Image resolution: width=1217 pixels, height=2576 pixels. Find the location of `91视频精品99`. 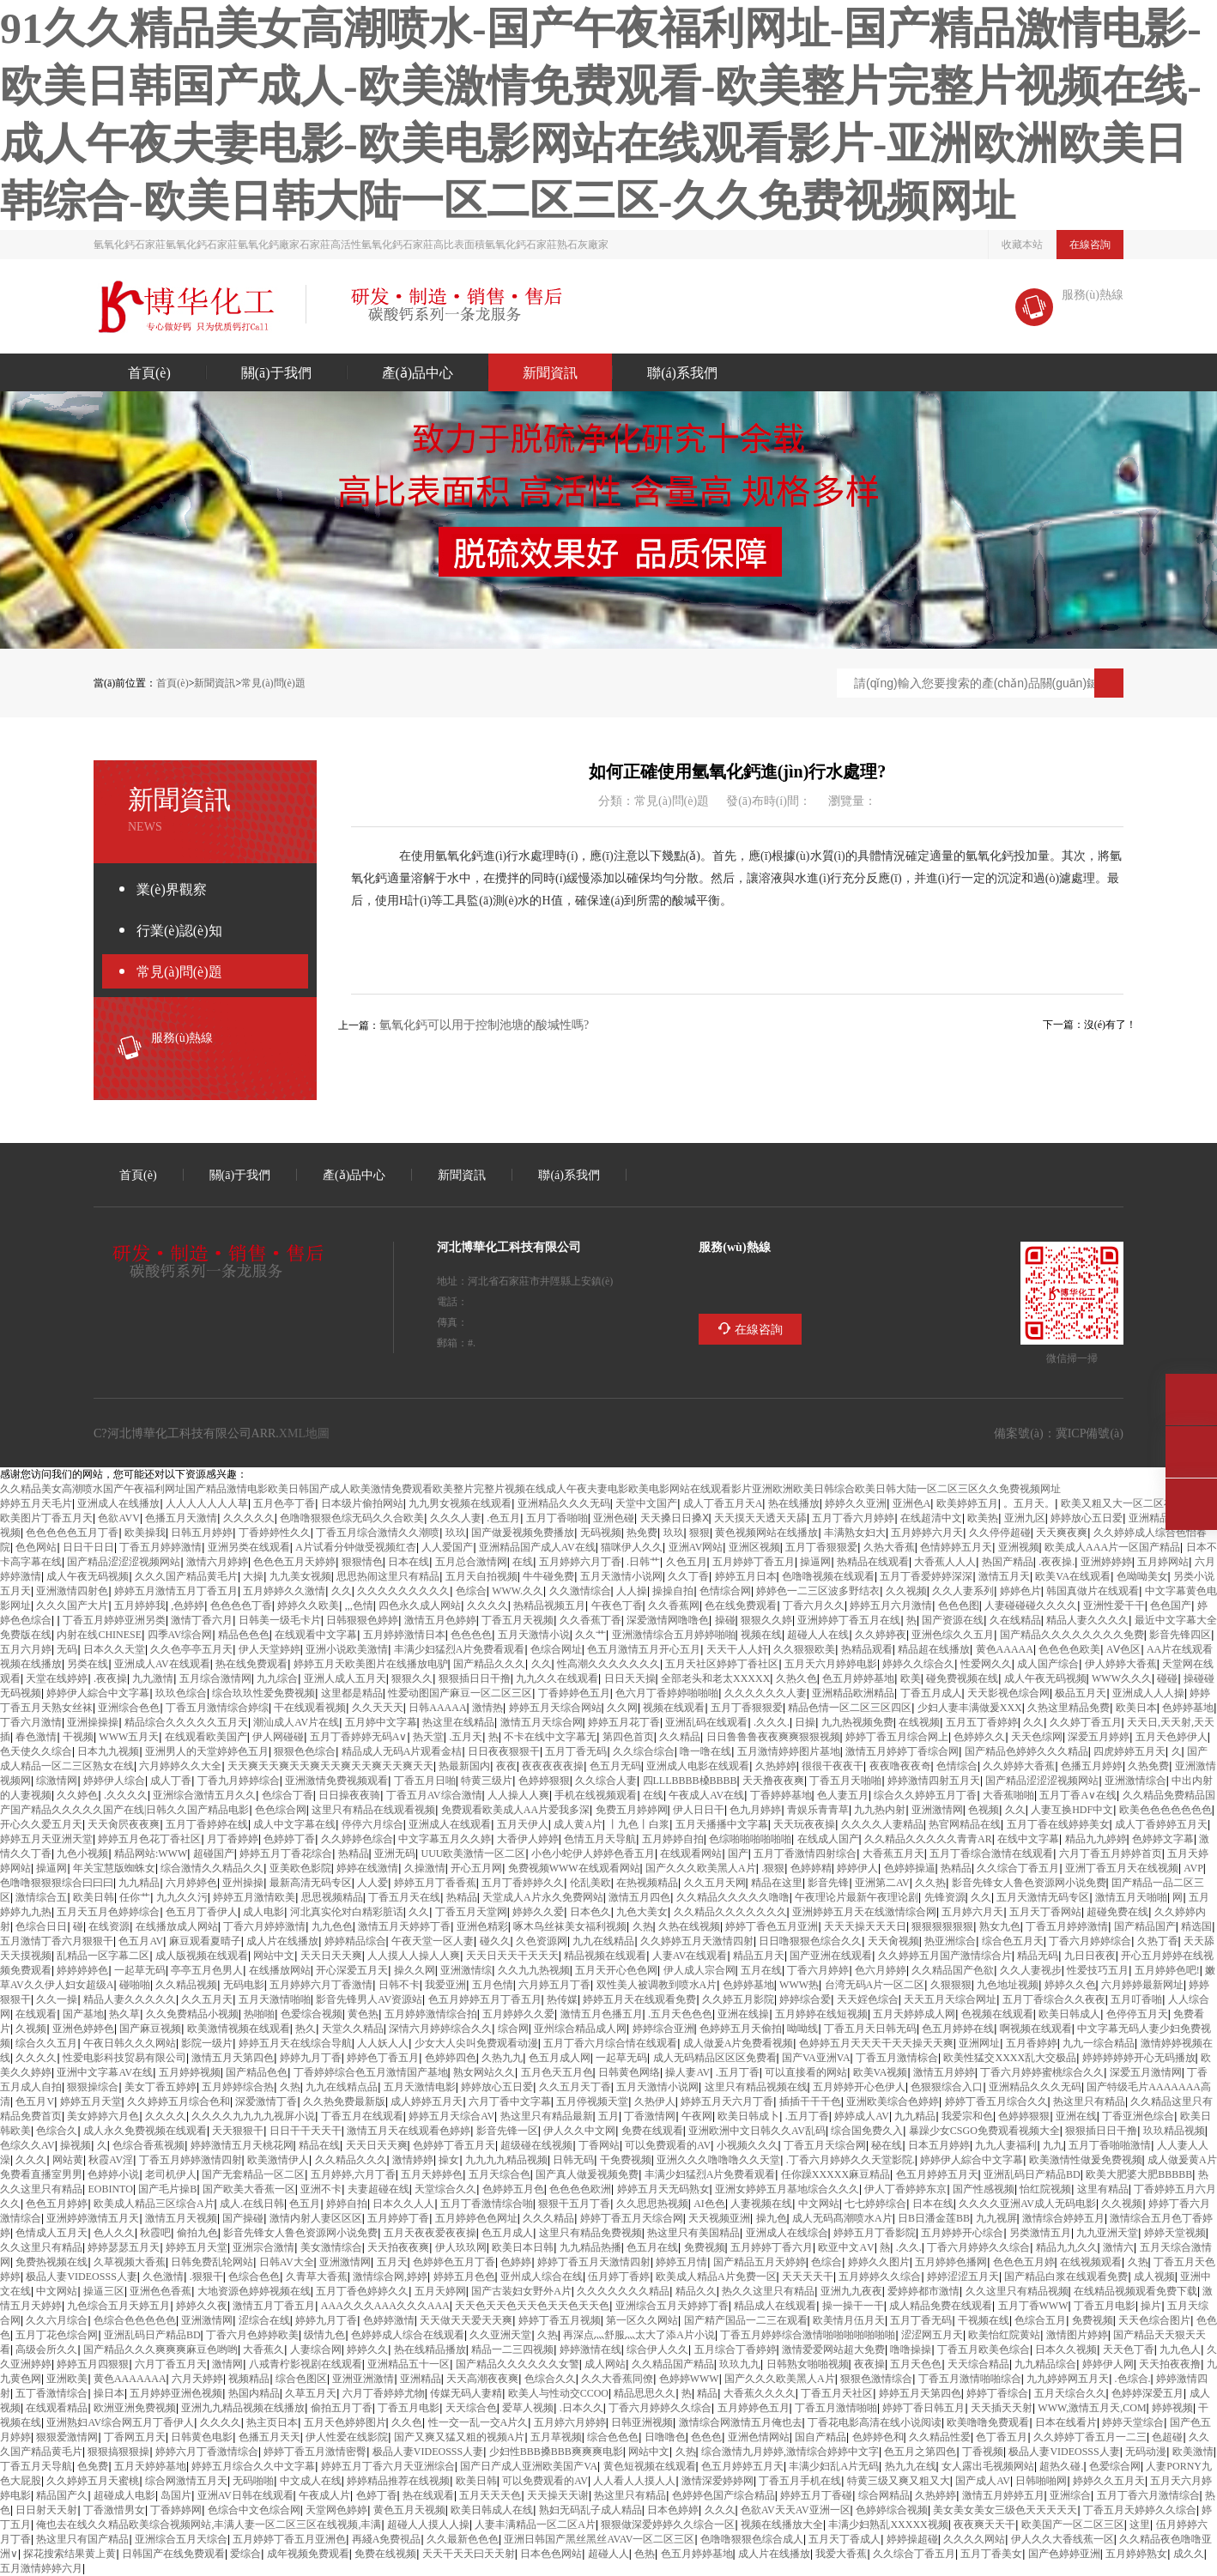

91视频精品99 is located at coordinates (248, 2378).